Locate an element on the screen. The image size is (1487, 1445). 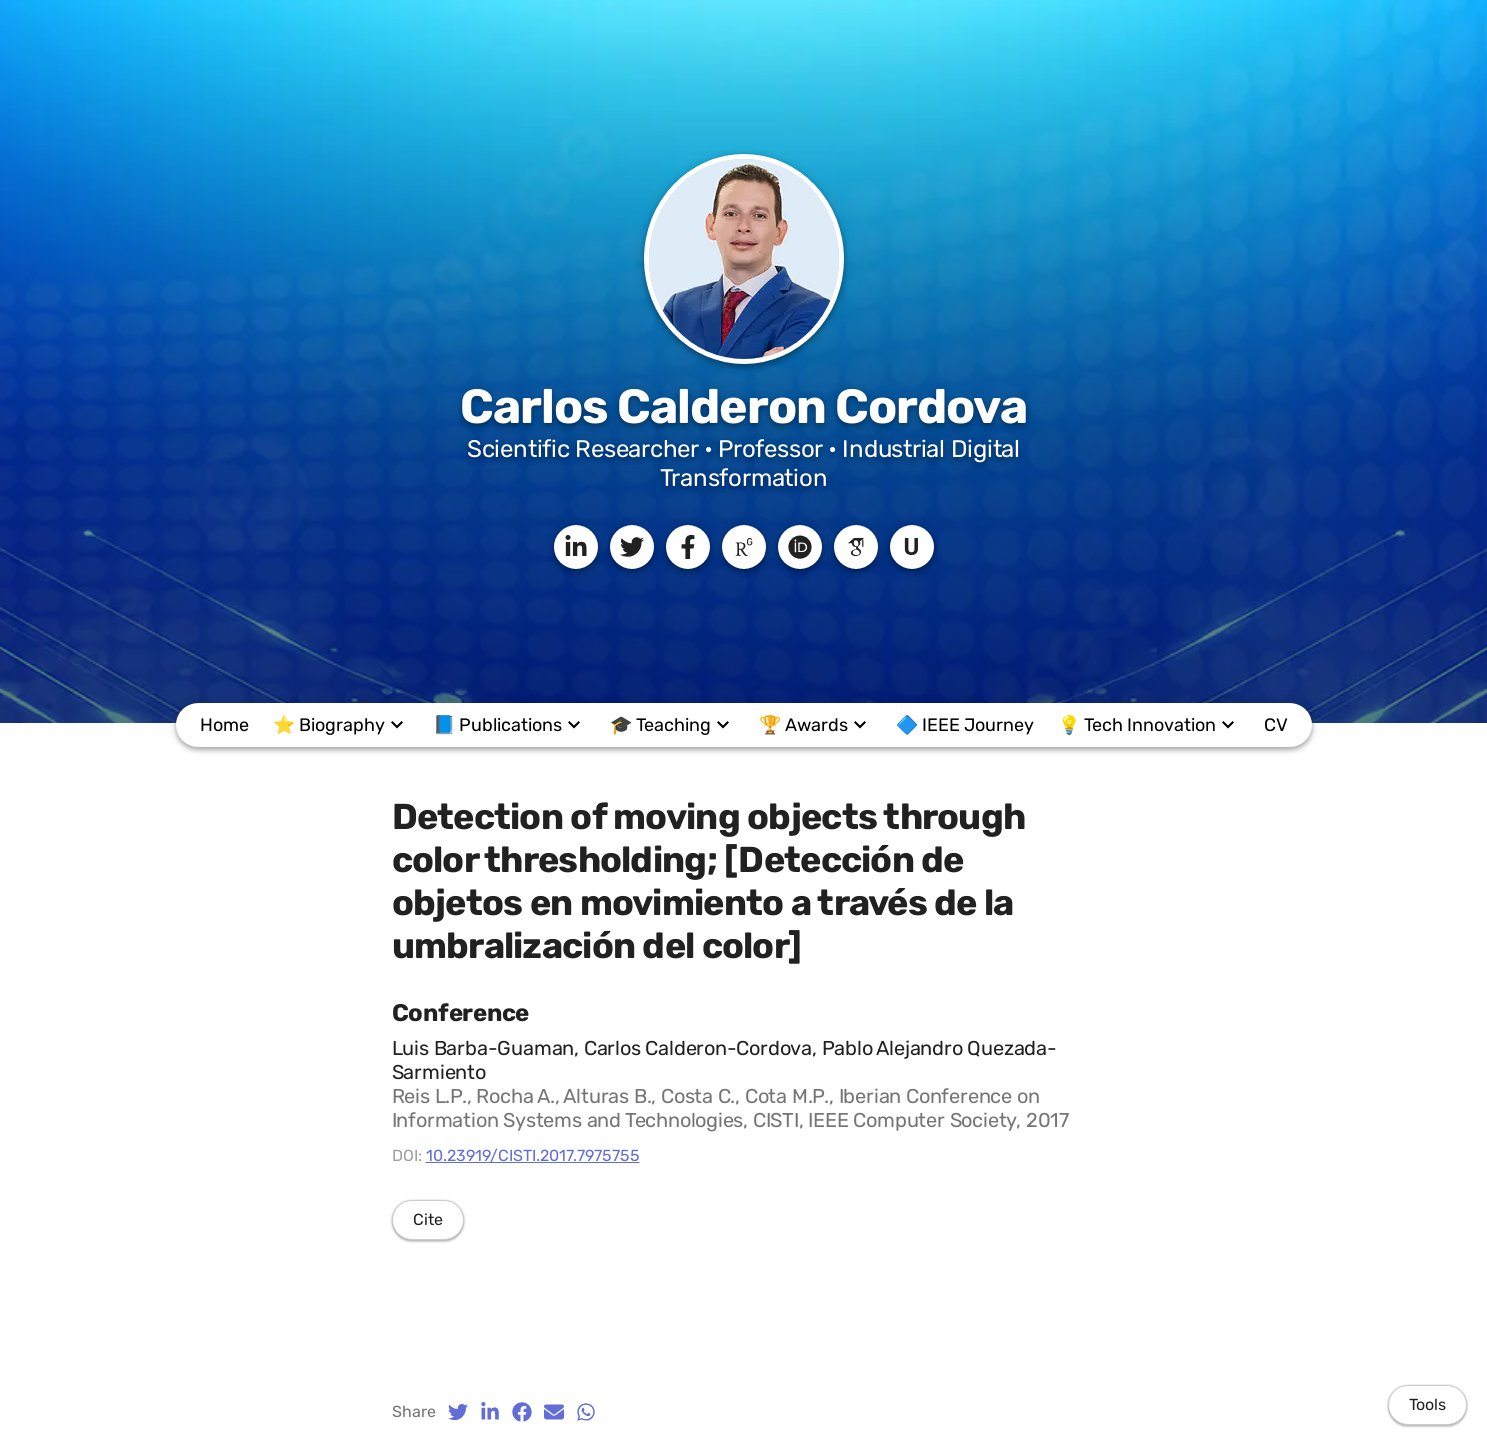
🔷 IEEE Journey is located at coordinates (965, 725).